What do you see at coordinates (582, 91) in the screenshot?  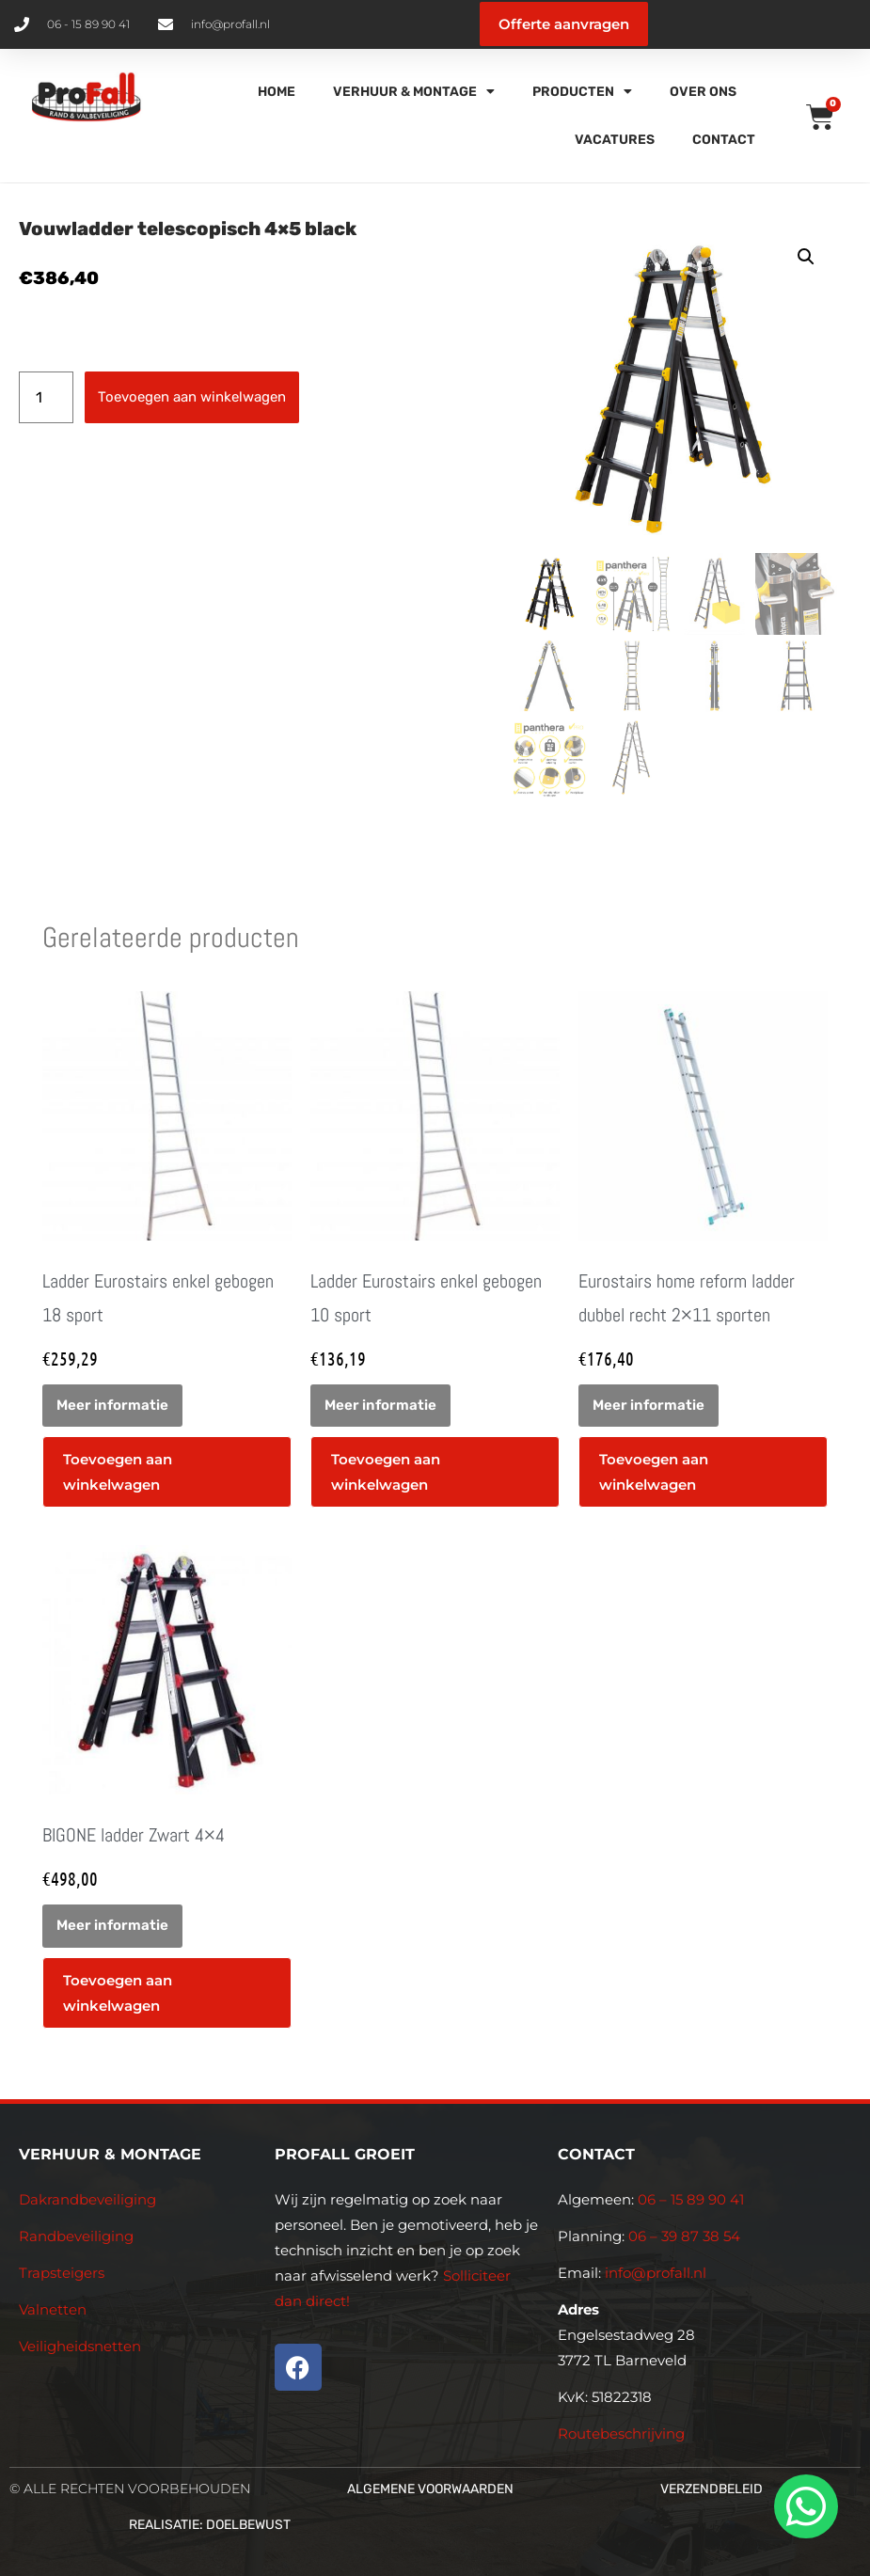 I see `Producten` at bounding box center [582, 91].